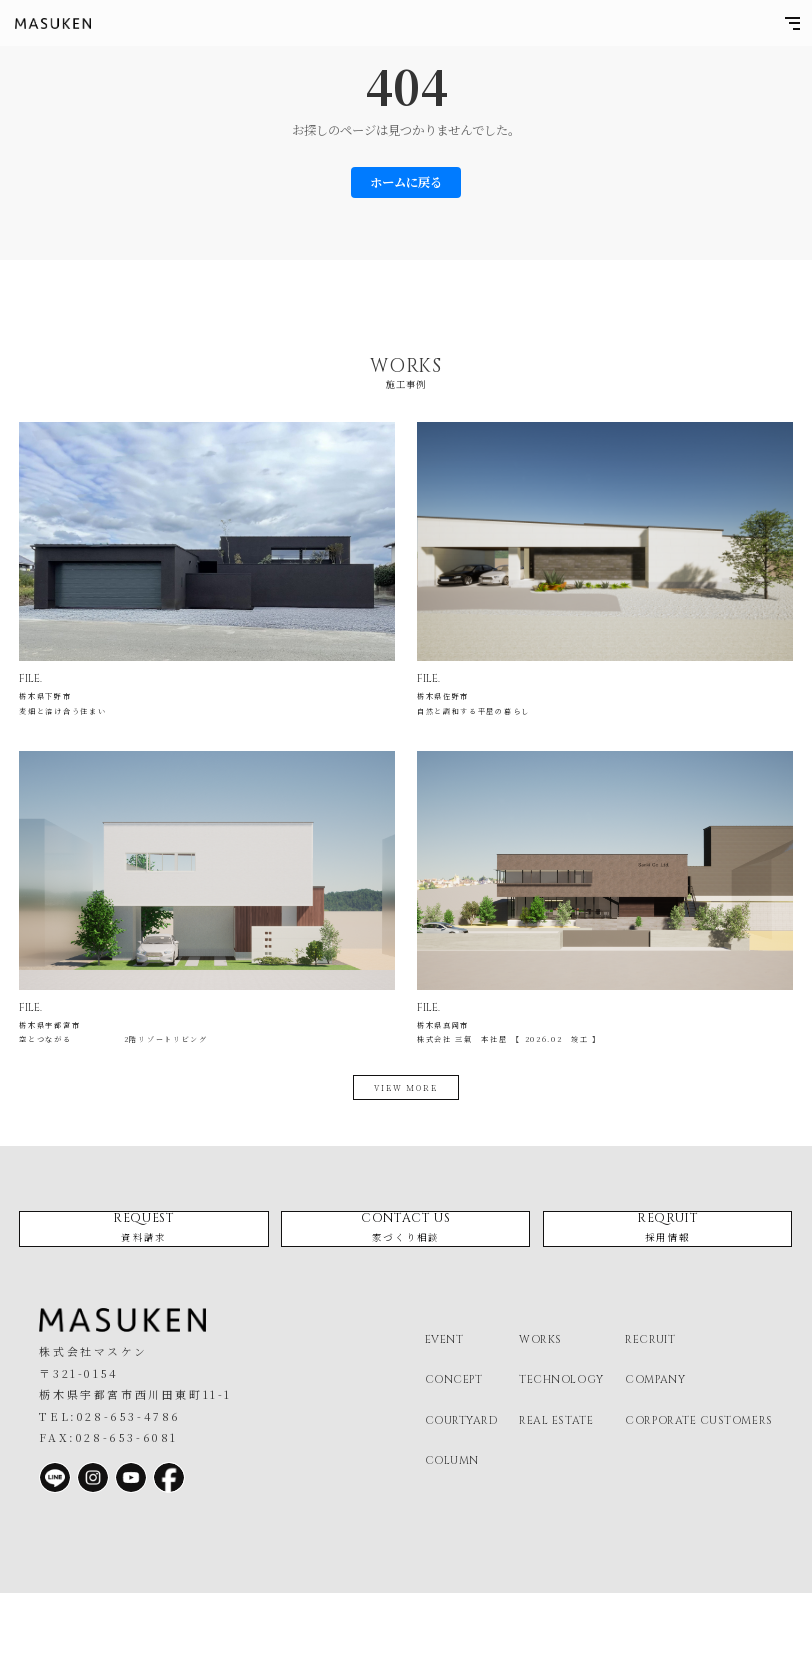 The image size is (812, 1673). What do you see at coordinates (454, 1459) in the screenshot?
I see `concept` at bounding box center [454, 1459].